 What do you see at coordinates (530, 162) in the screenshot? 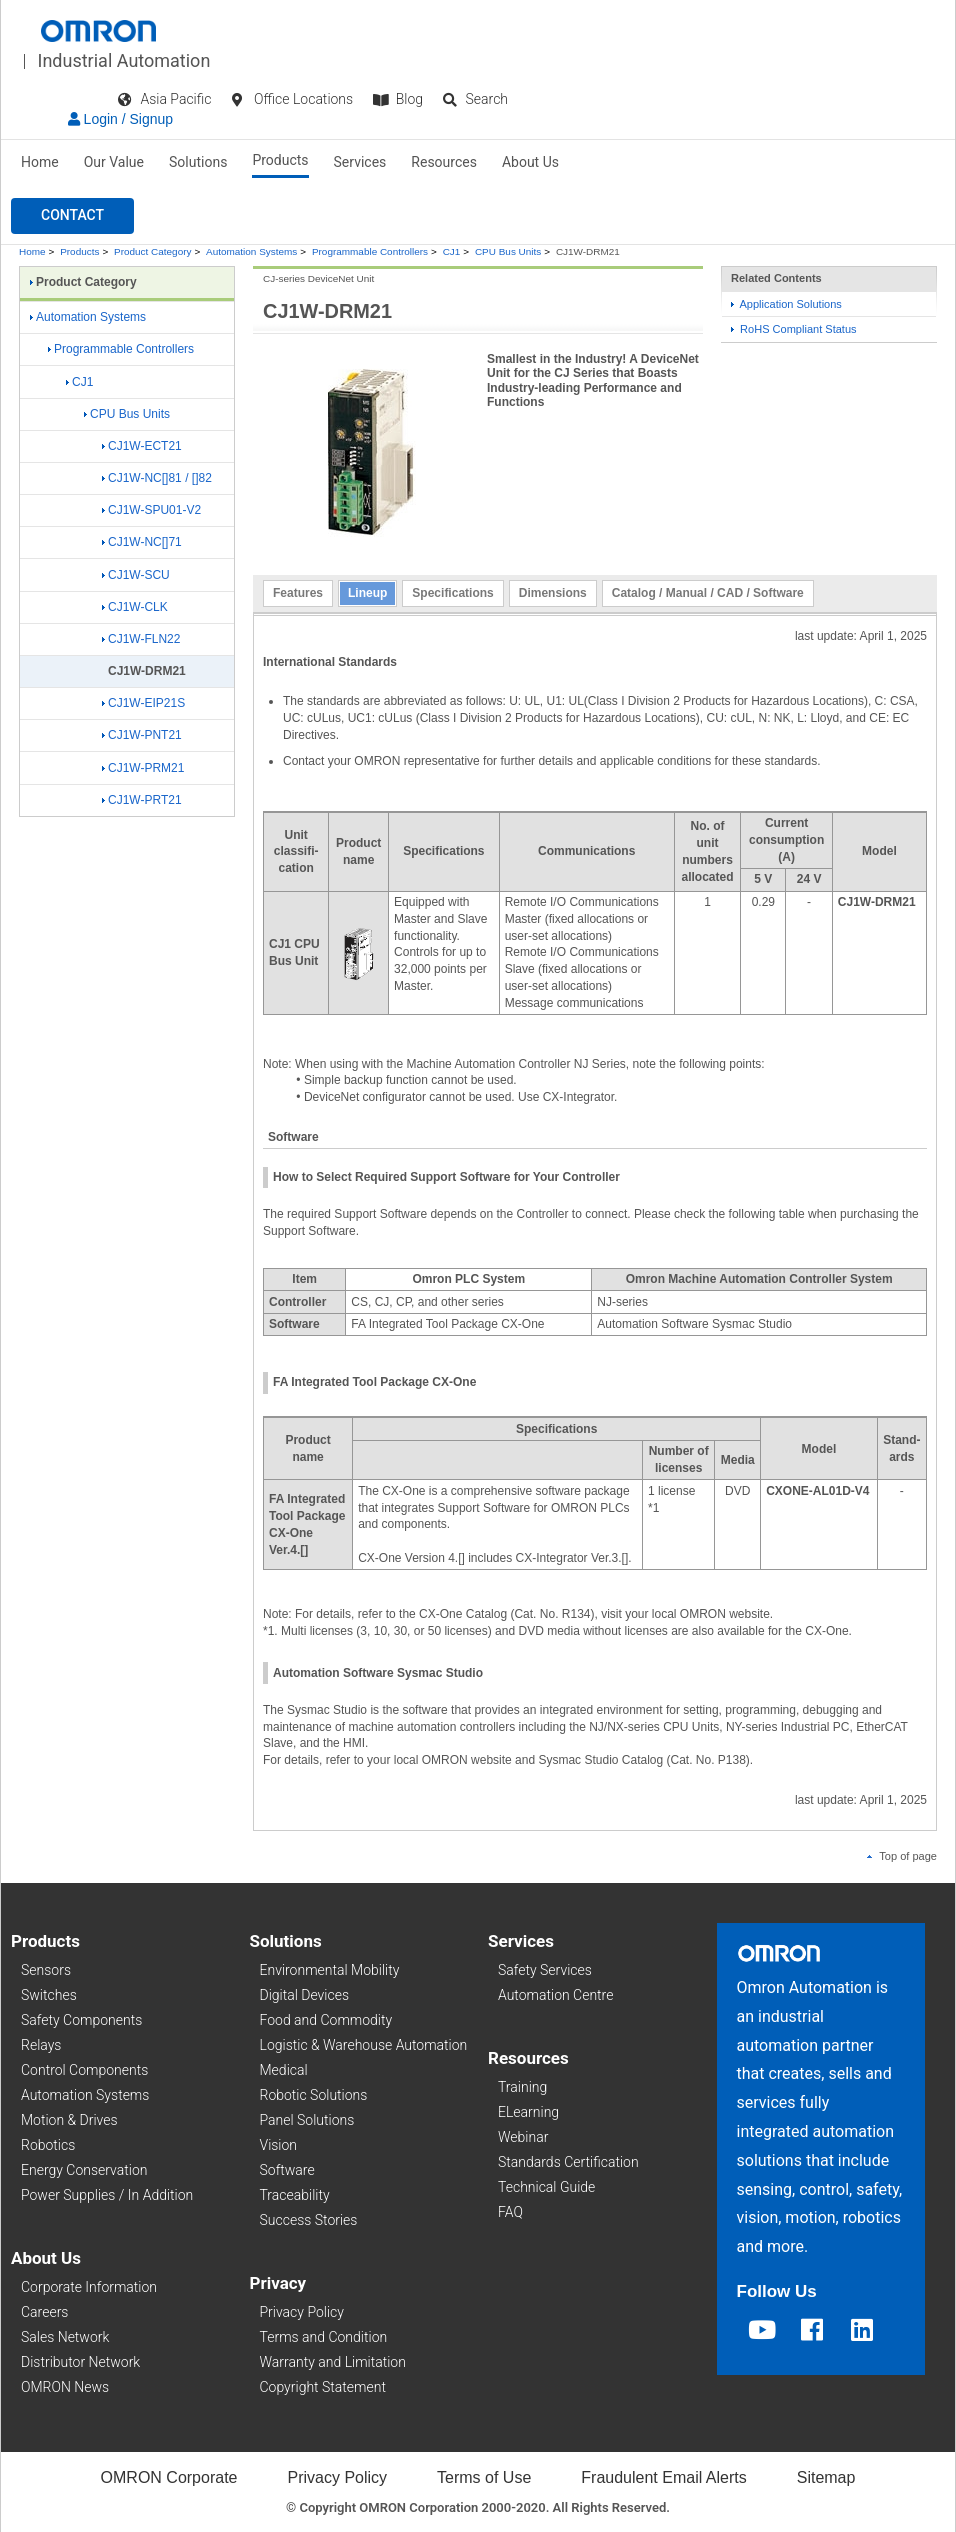
I see `About Us` at bounding box center [530, 162].